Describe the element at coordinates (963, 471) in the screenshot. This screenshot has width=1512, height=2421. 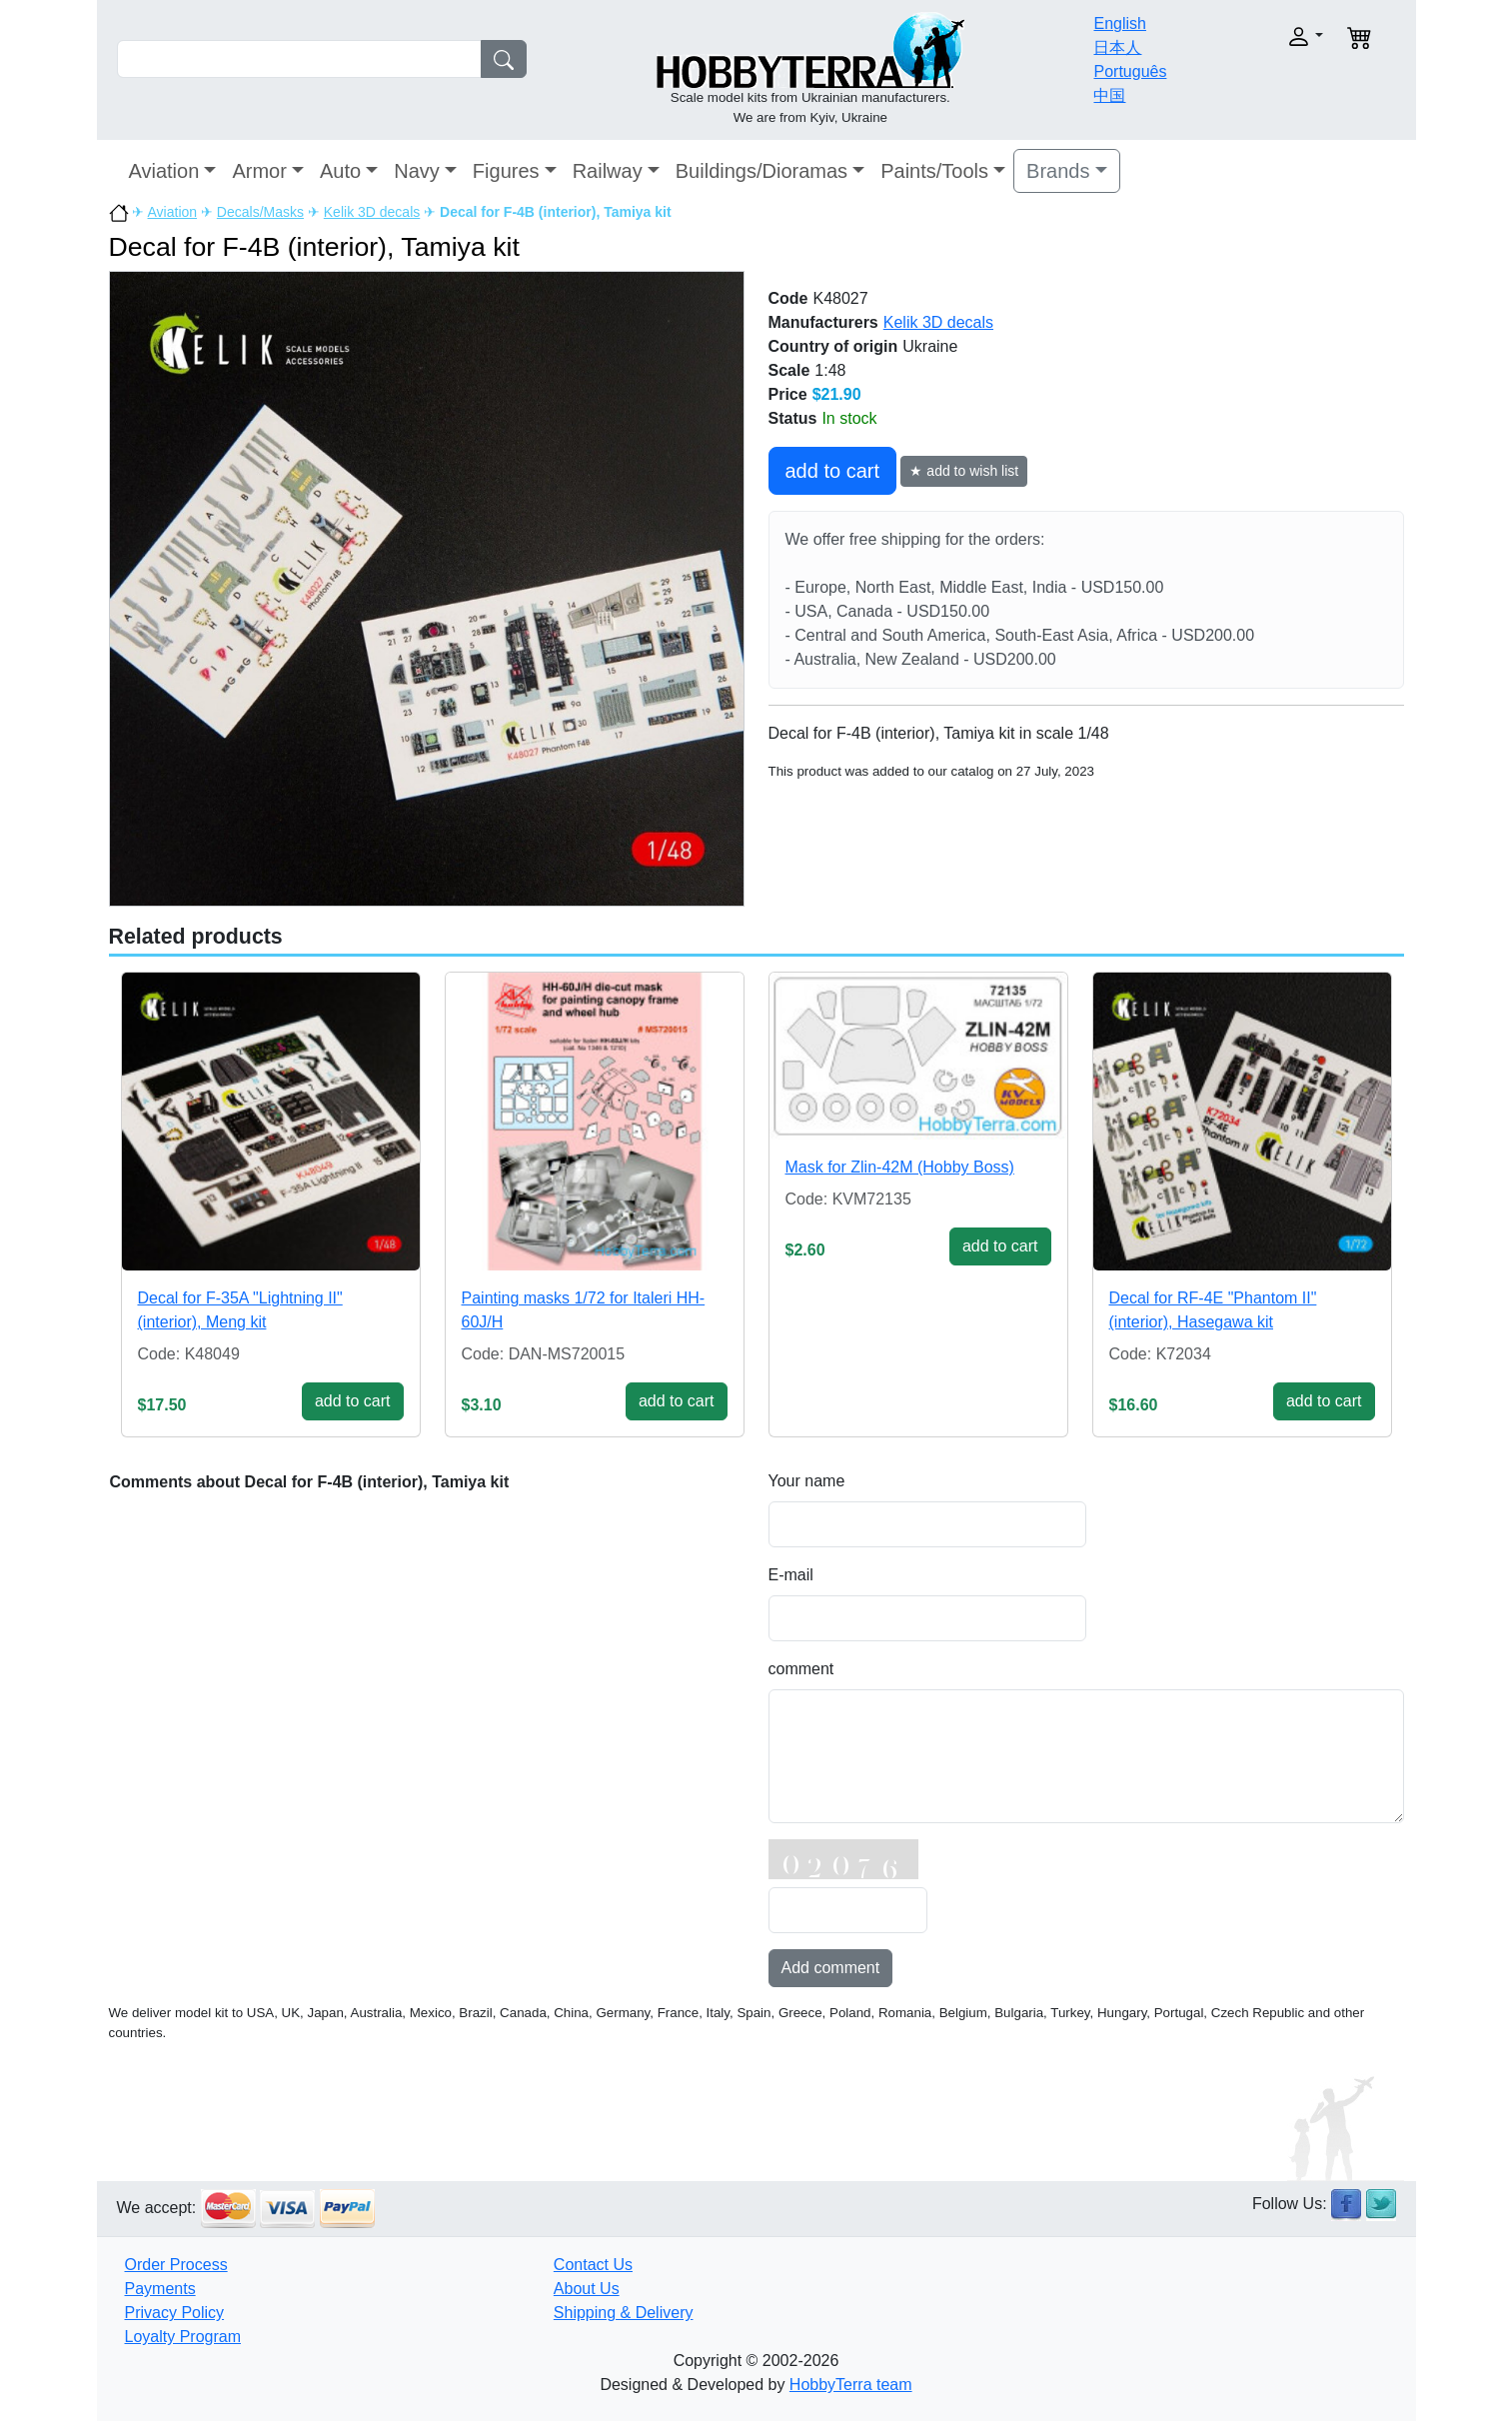
I see `★ add to wish list` at that location.